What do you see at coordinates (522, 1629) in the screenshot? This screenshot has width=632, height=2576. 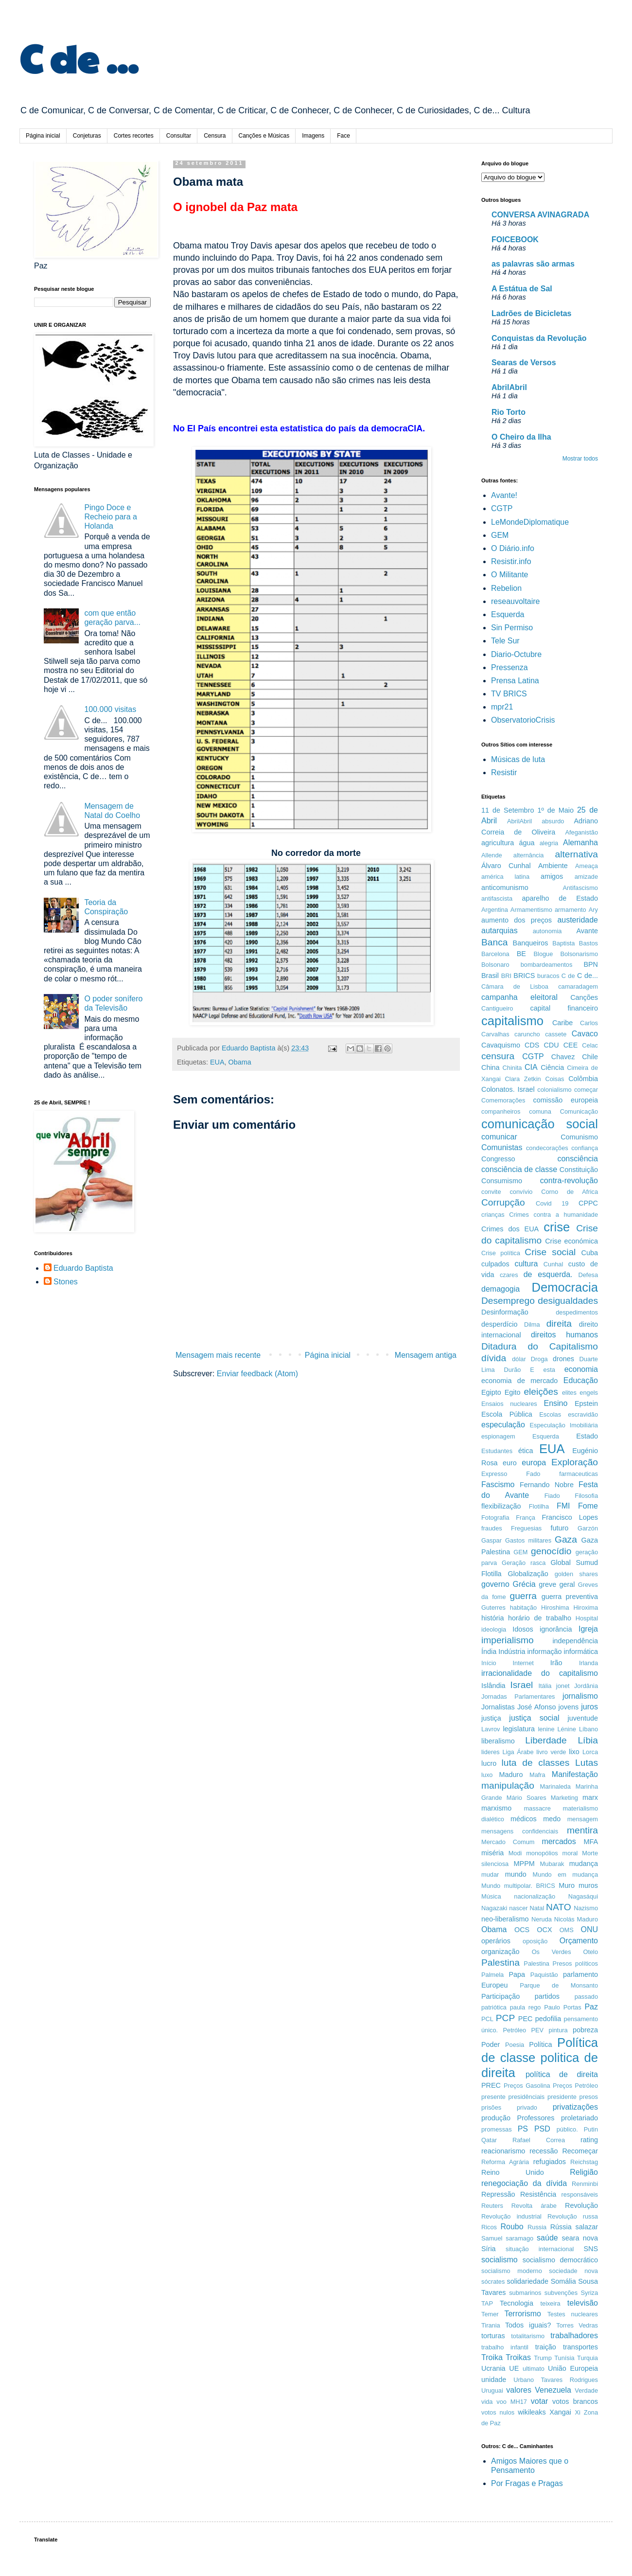 I see `Idosos` at bounding box center [522, 1629].